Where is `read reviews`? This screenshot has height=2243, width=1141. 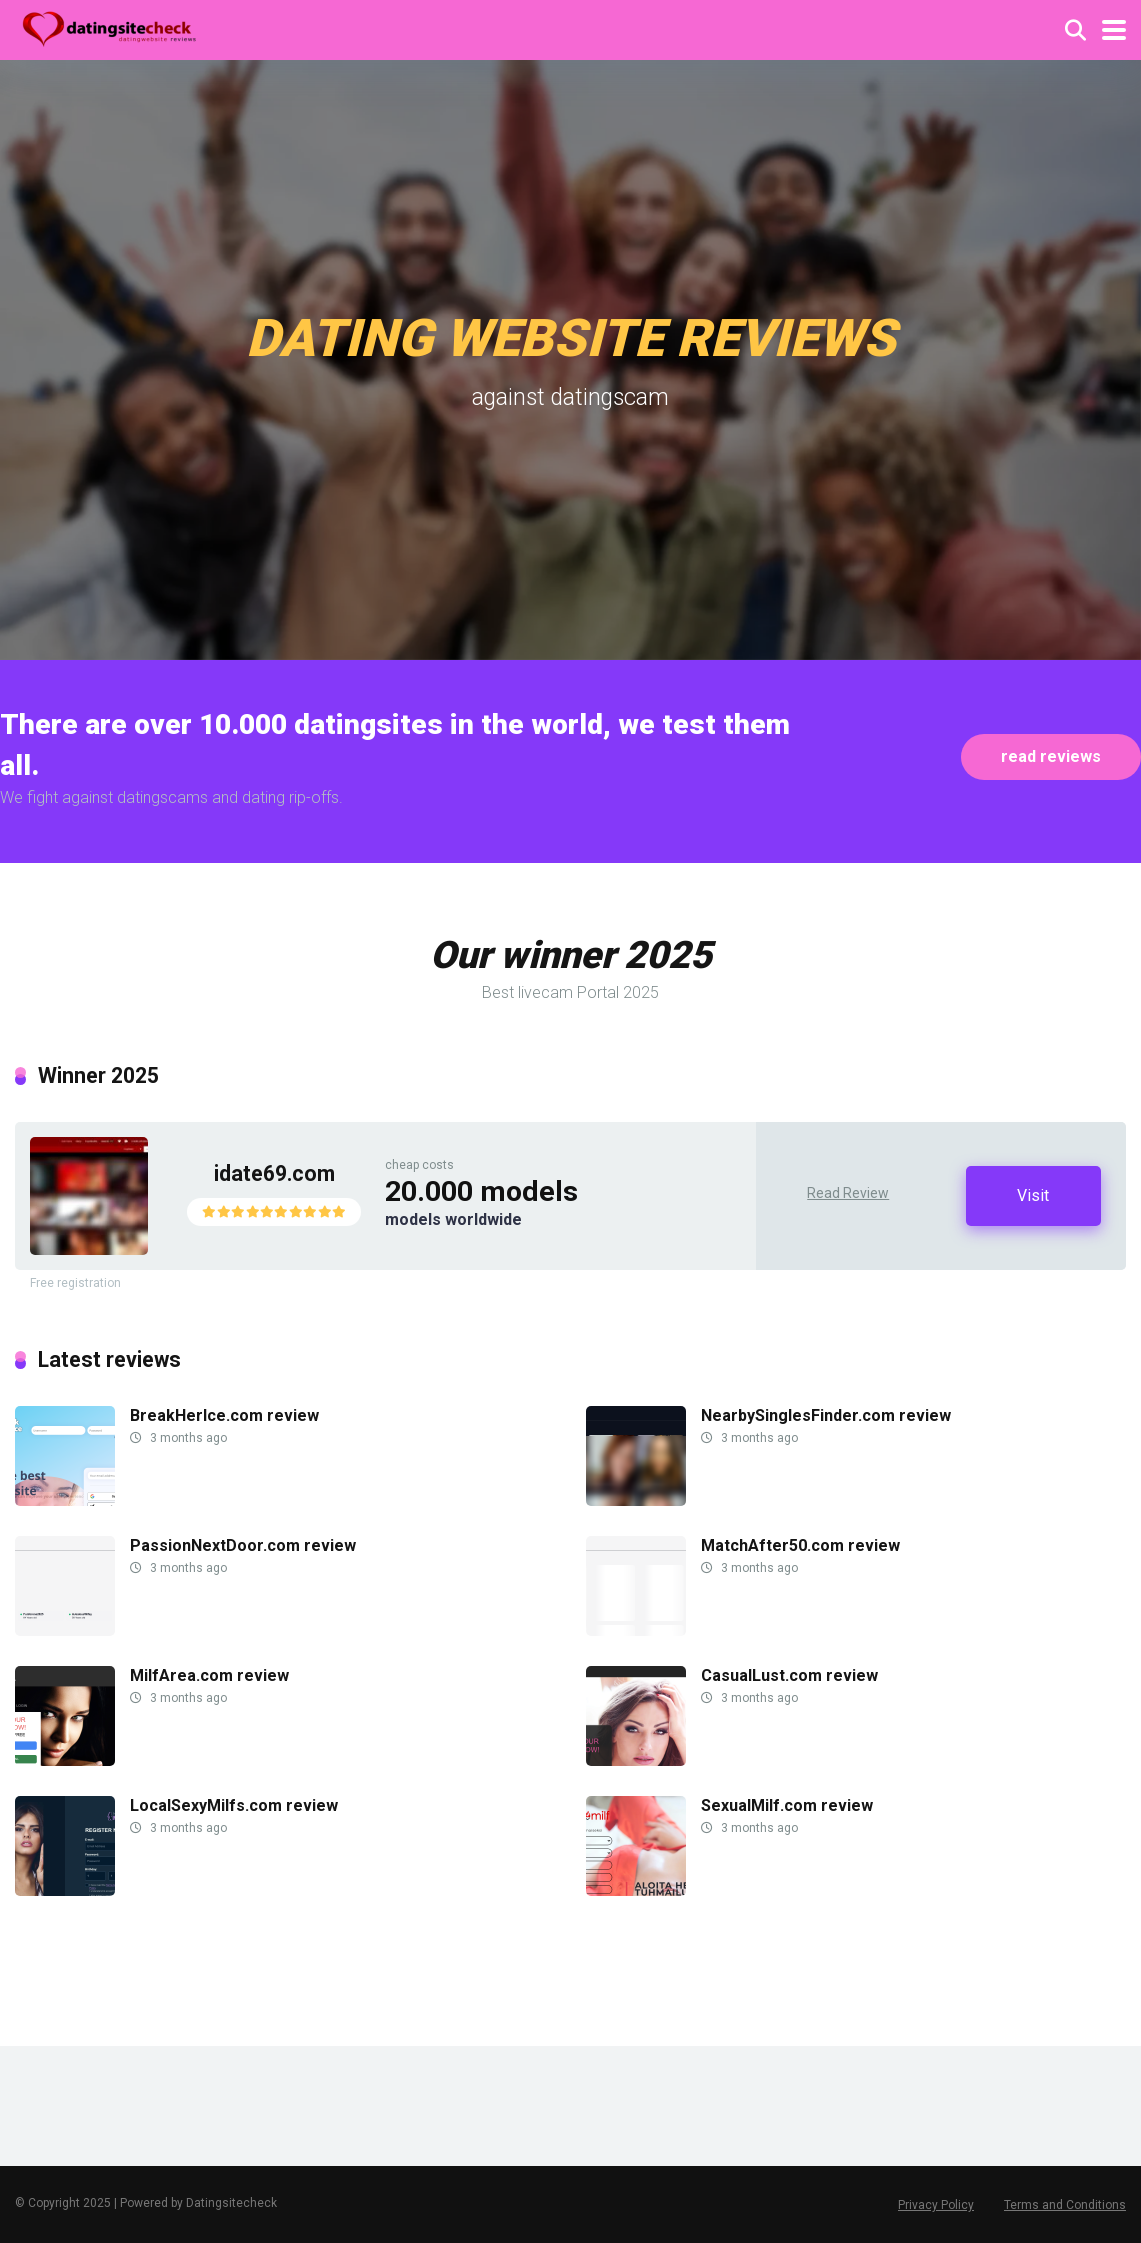 read reviews is located at coordinates (1051, 756).